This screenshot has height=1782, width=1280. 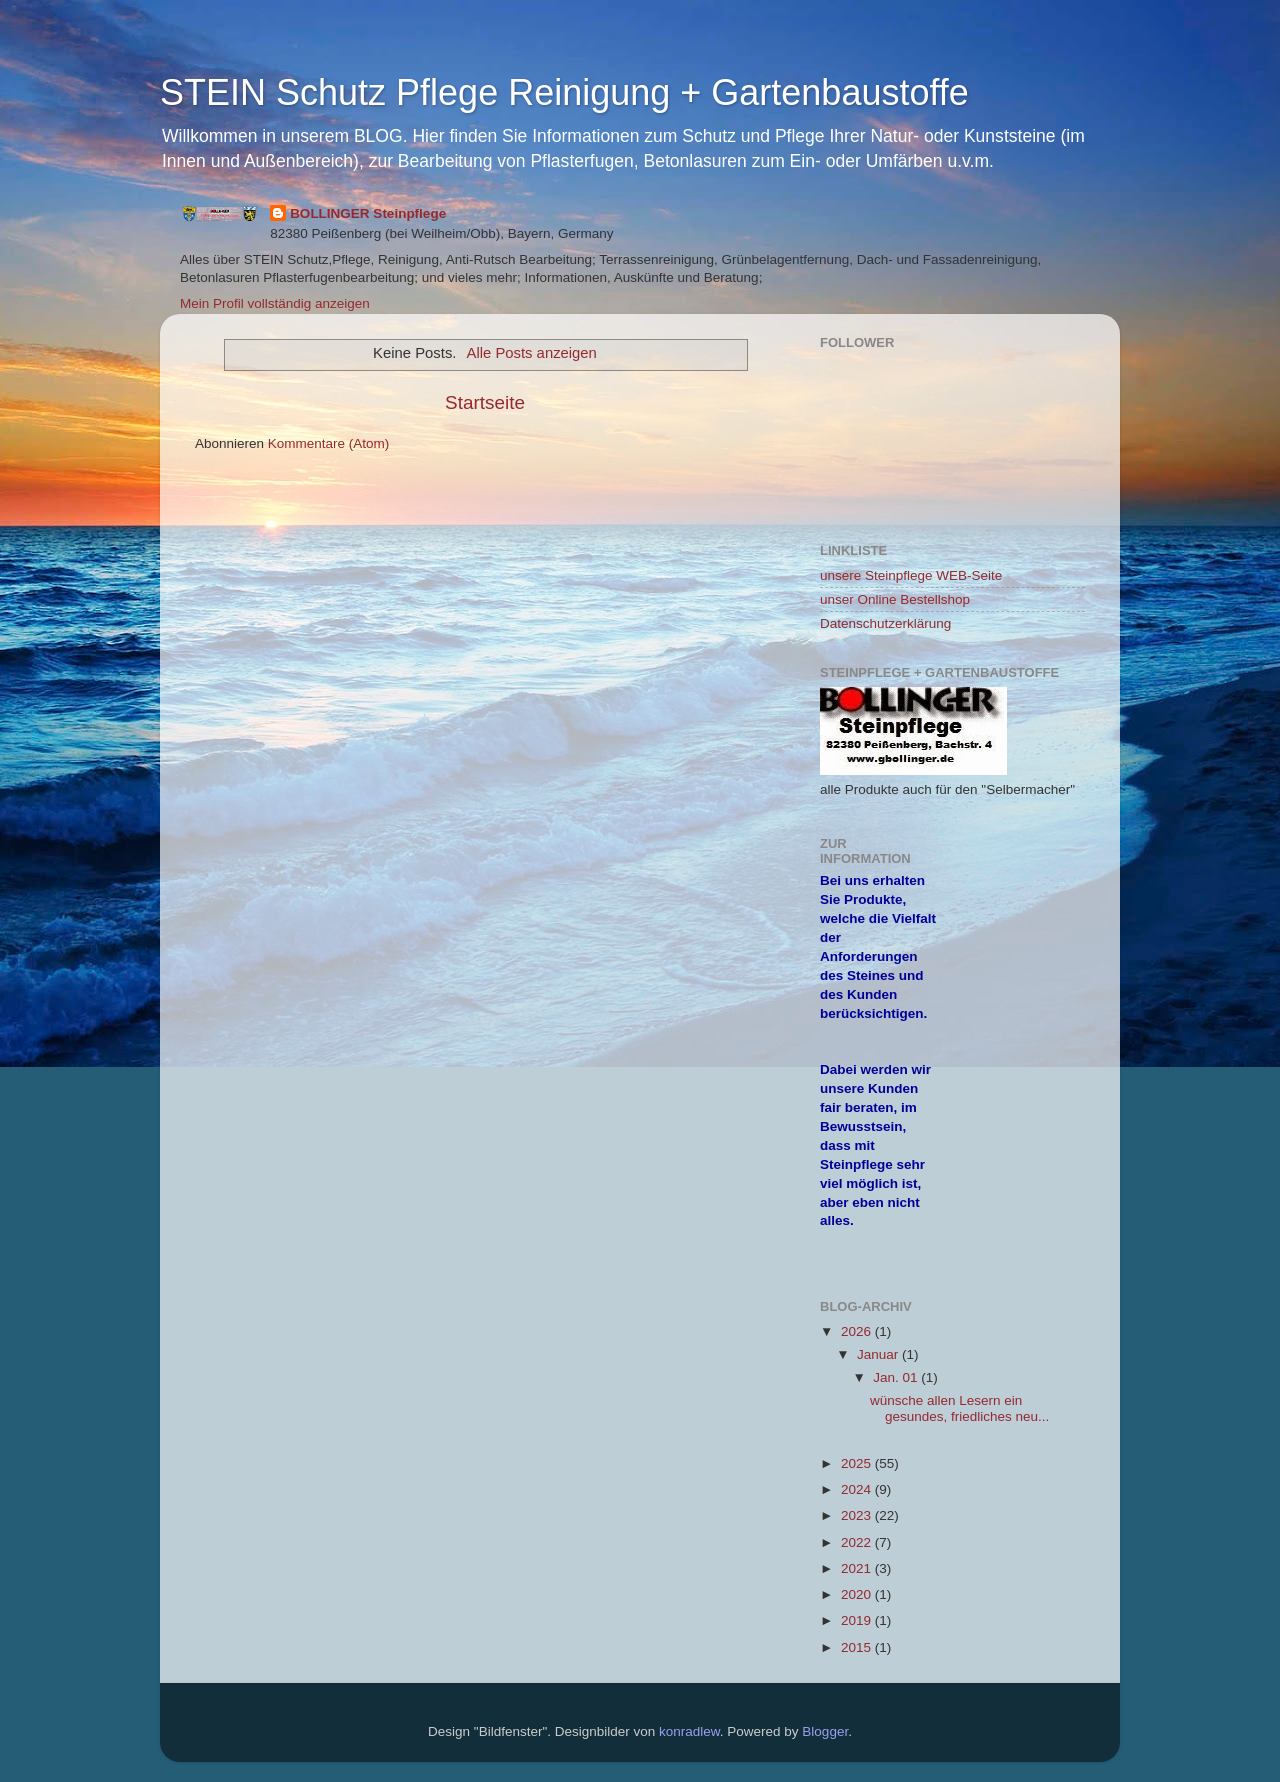 What do you see at coordinates (689, 1731) in the screenshot?
I see `konradlew` at bounding box center [689, 1731].